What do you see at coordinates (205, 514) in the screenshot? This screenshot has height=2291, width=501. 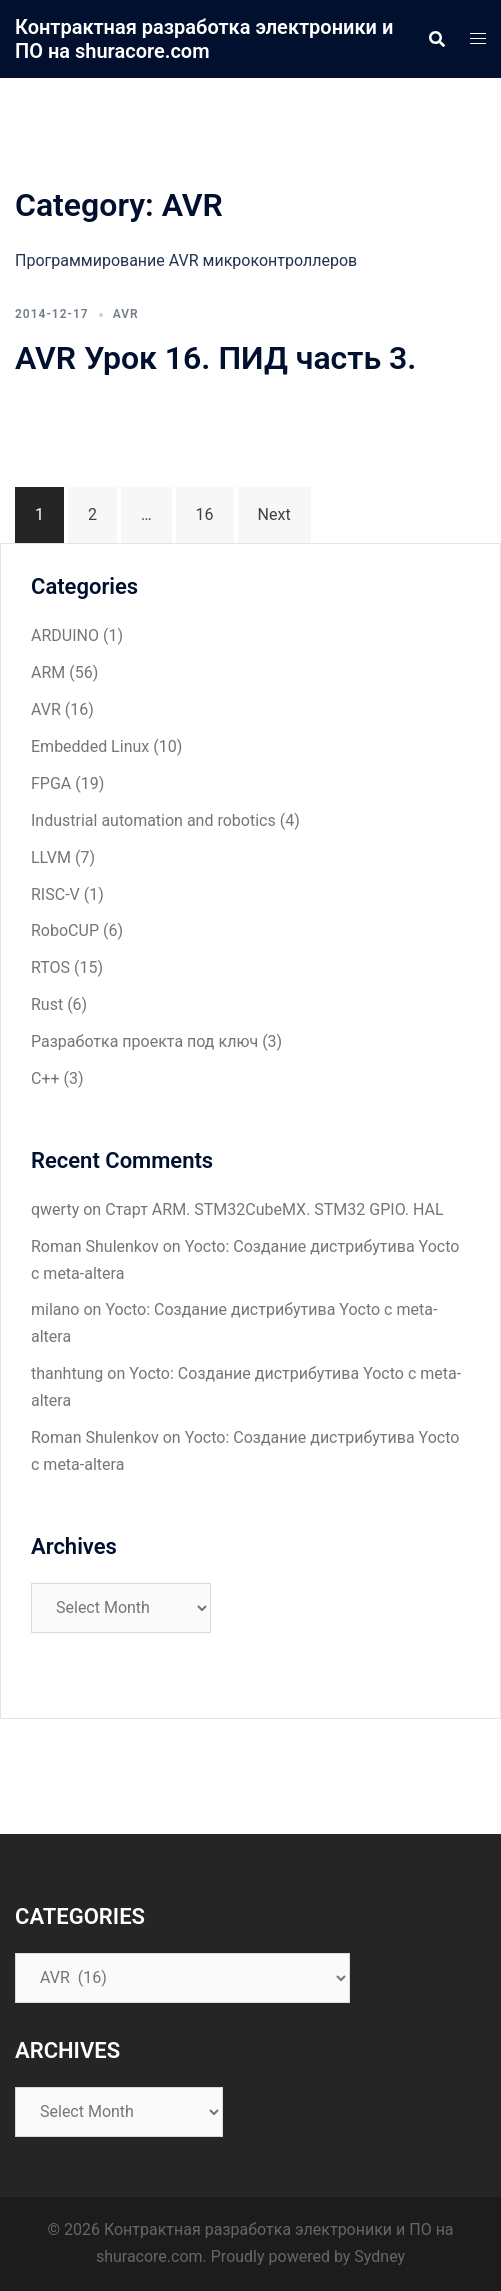 I see `16` at bounding box center [205, 514].